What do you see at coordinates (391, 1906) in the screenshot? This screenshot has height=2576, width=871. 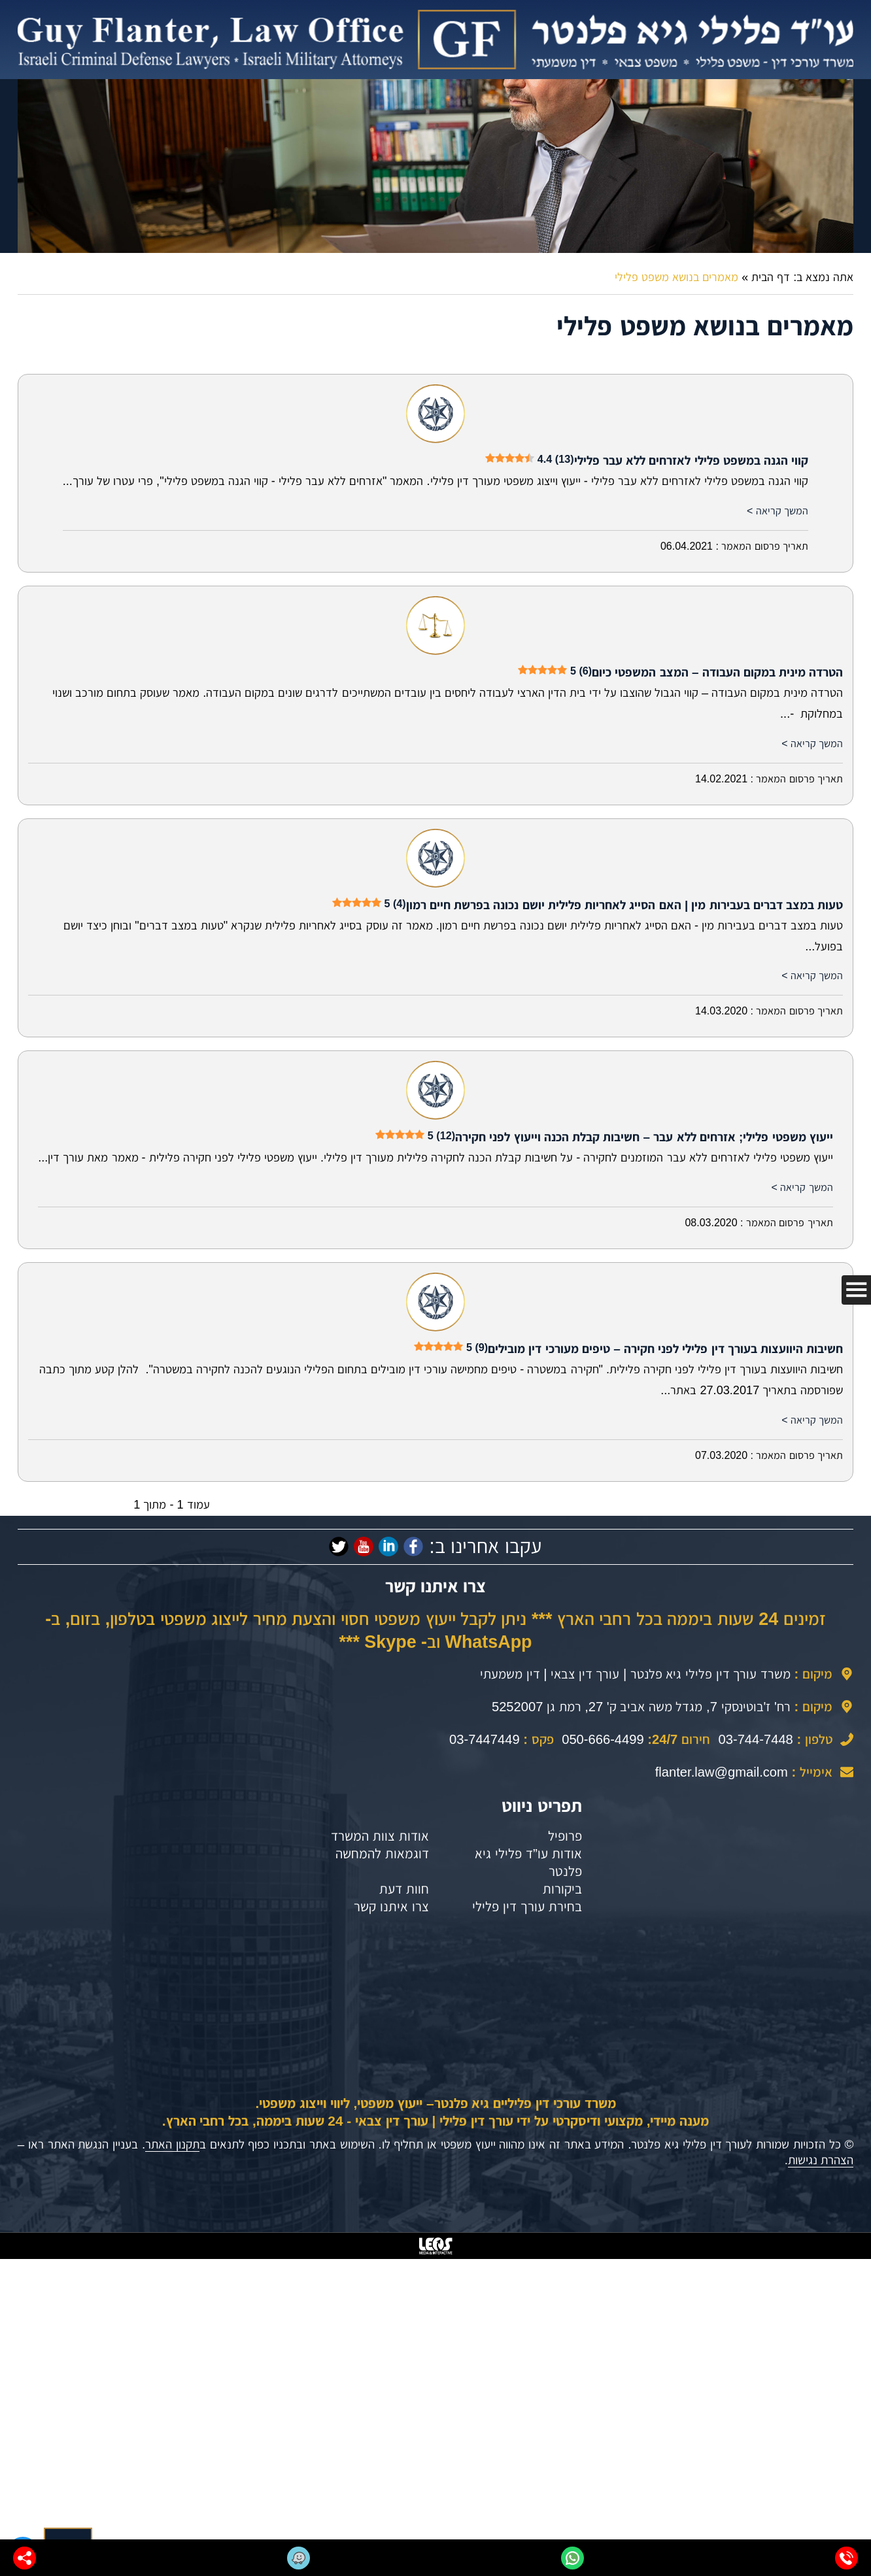 I see `צרו איתנו קשר` at bounding box center [391, 1906].